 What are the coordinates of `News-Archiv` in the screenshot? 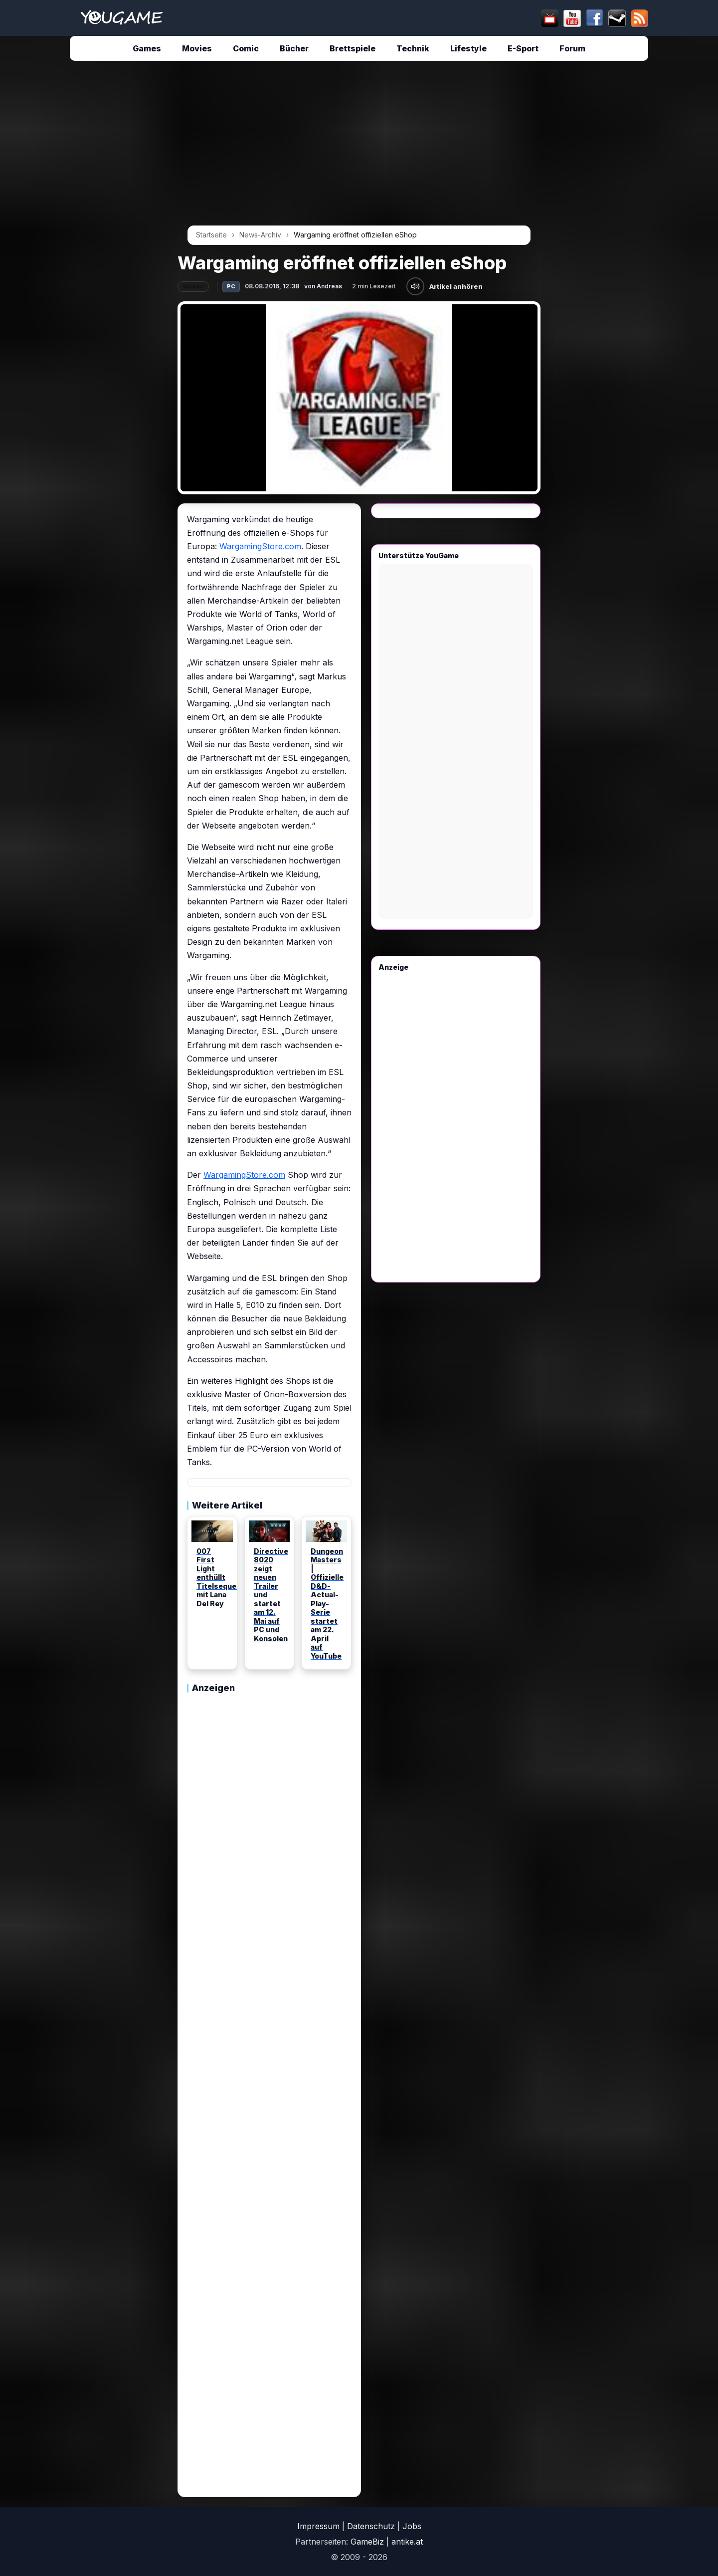 It's located at (260, 234).